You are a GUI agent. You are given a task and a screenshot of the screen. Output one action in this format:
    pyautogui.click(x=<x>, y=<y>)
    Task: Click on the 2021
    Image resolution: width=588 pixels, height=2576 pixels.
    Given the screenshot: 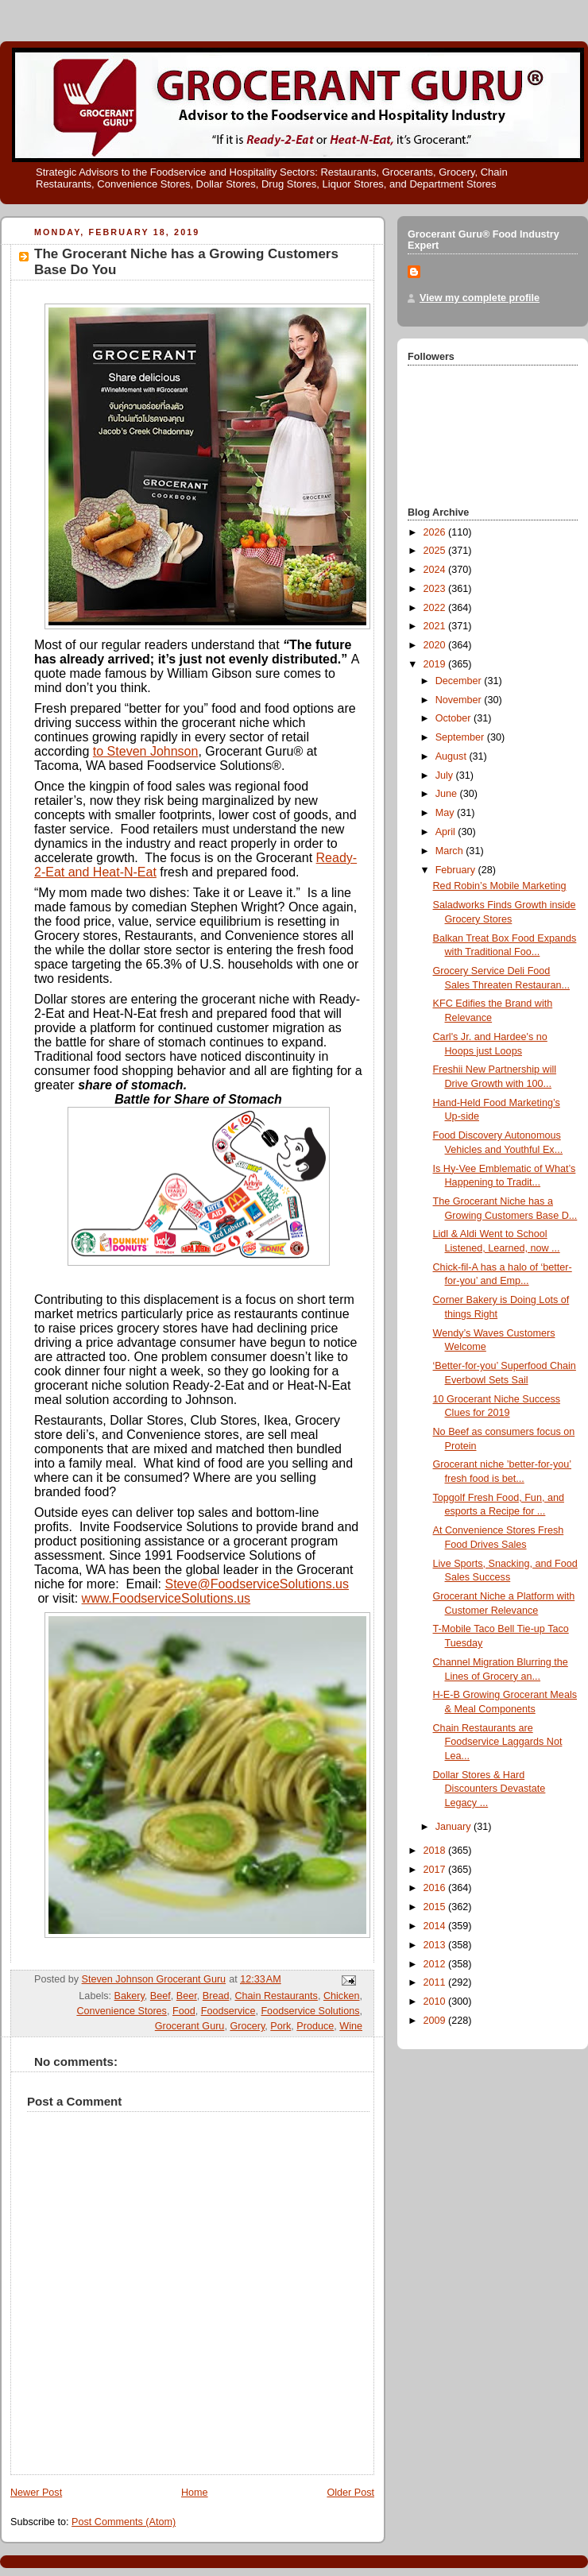 What is the action you would take?
    pyautogui.click(x=436, y=626)
    